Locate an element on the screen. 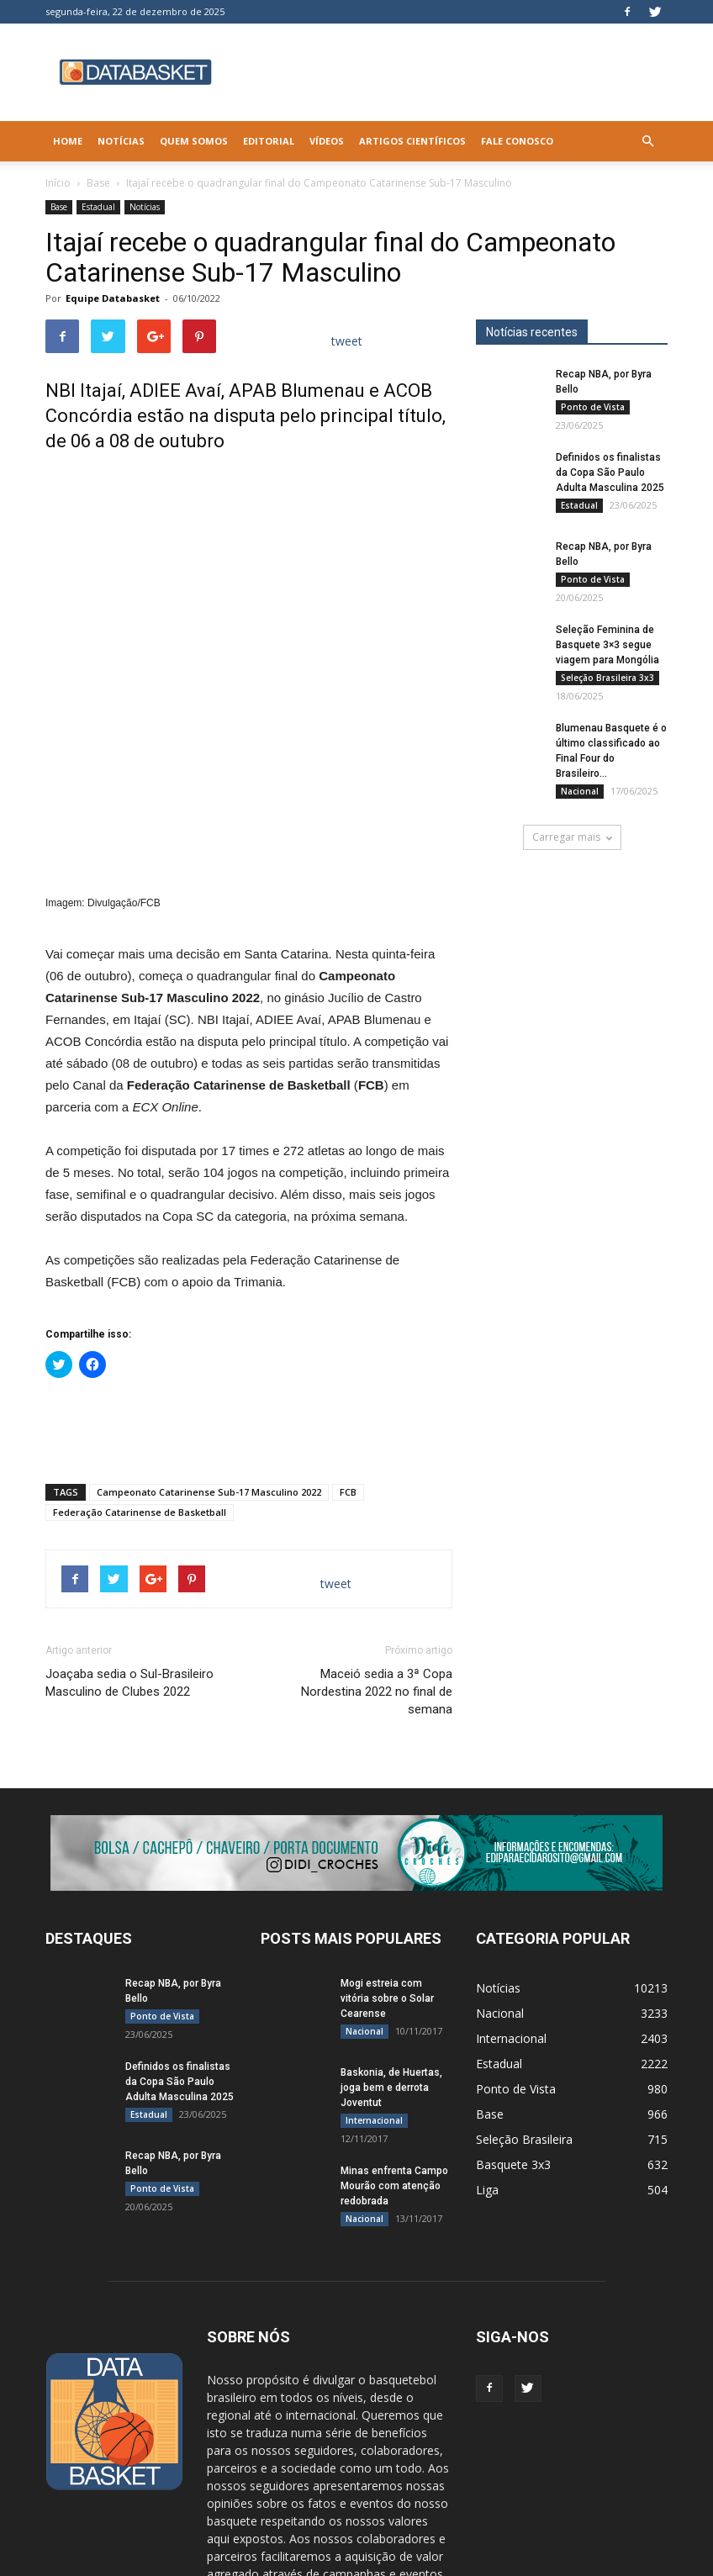  Seleção Brasileira 3x3 is located at coordinates (607, 678).